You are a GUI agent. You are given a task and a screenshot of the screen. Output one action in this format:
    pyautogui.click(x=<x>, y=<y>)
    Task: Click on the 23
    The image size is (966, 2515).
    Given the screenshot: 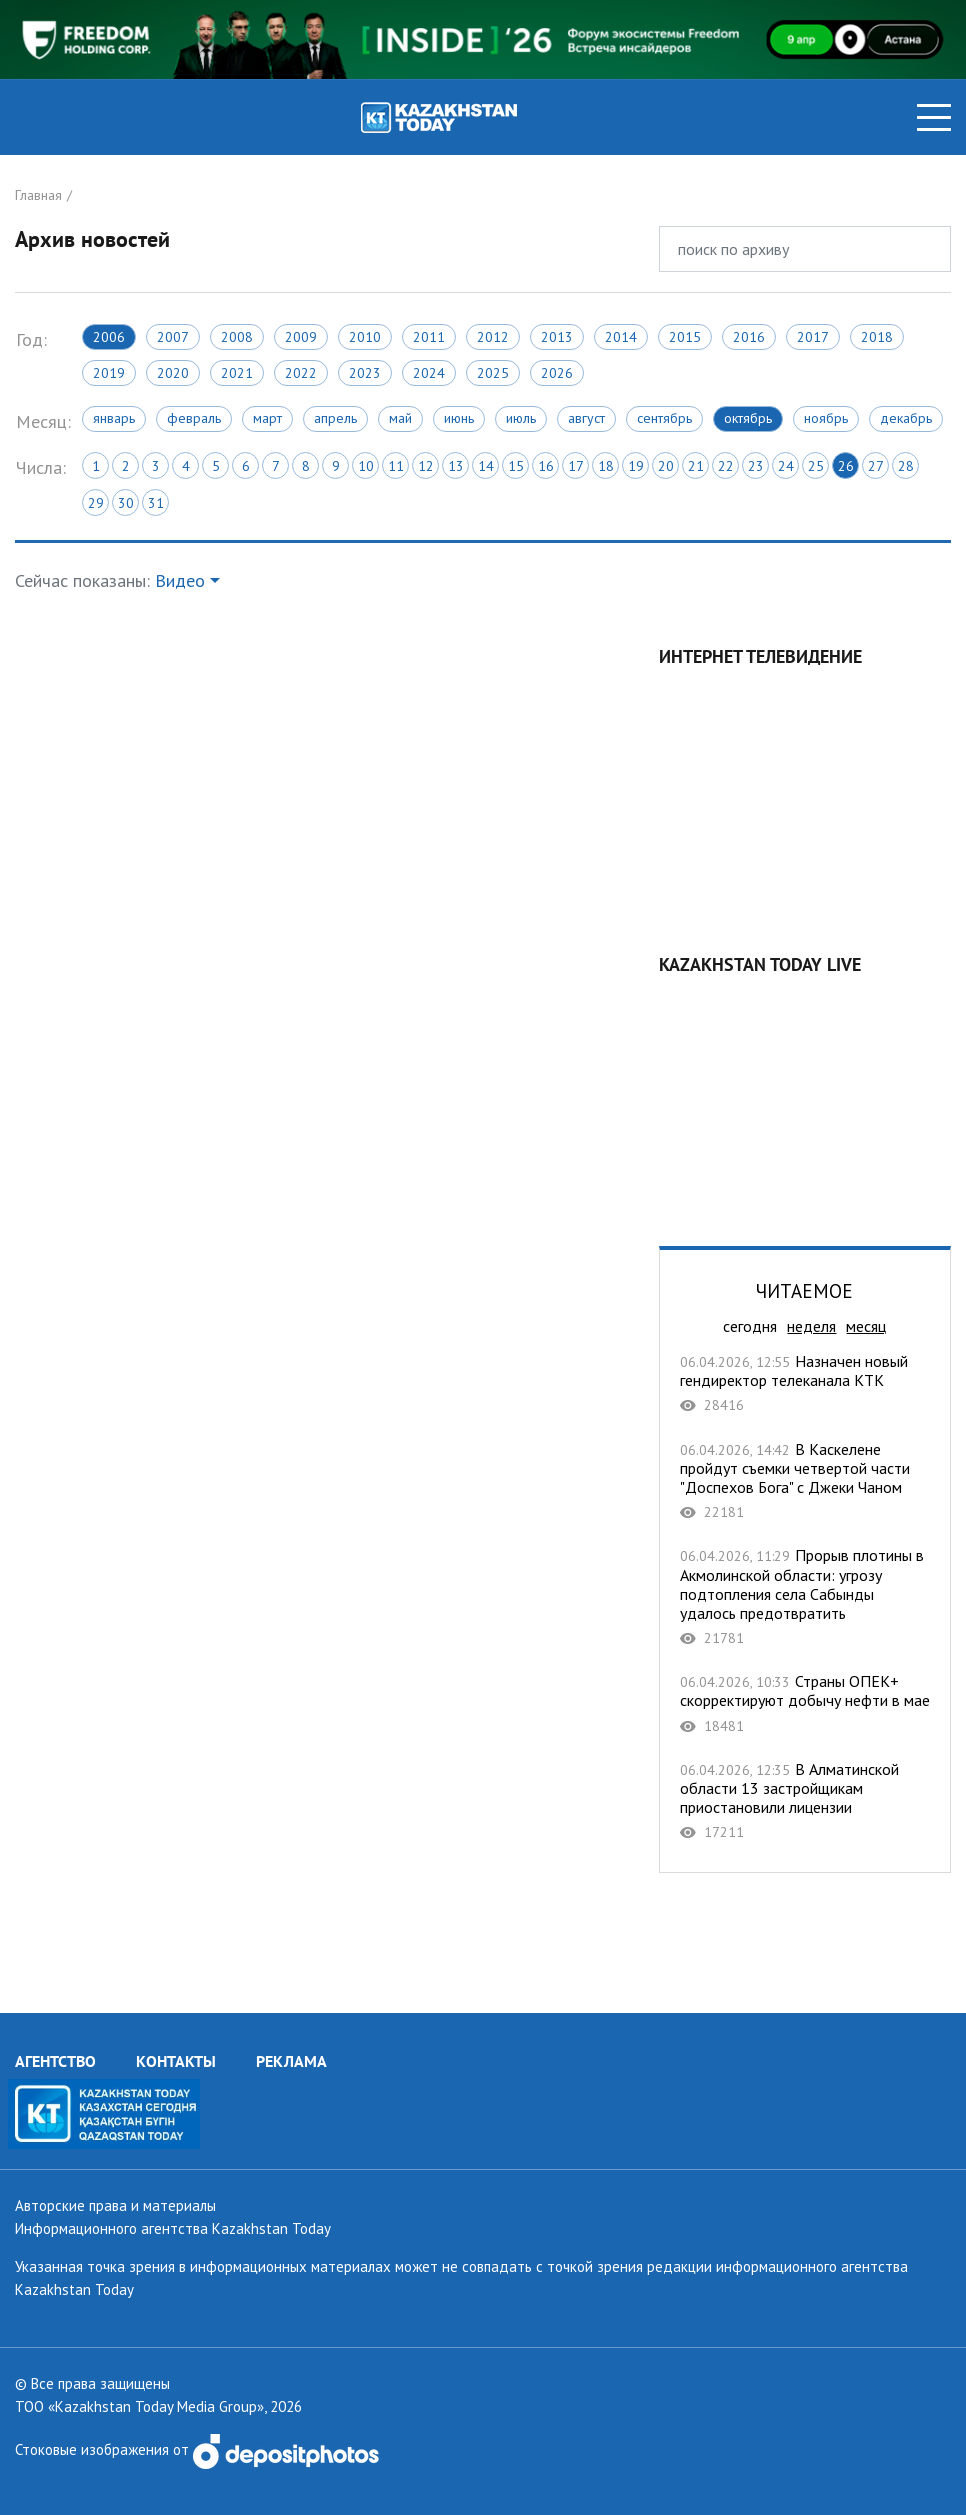 What is the action you would take?
    pyautogui.click(x=756, y=466)
    